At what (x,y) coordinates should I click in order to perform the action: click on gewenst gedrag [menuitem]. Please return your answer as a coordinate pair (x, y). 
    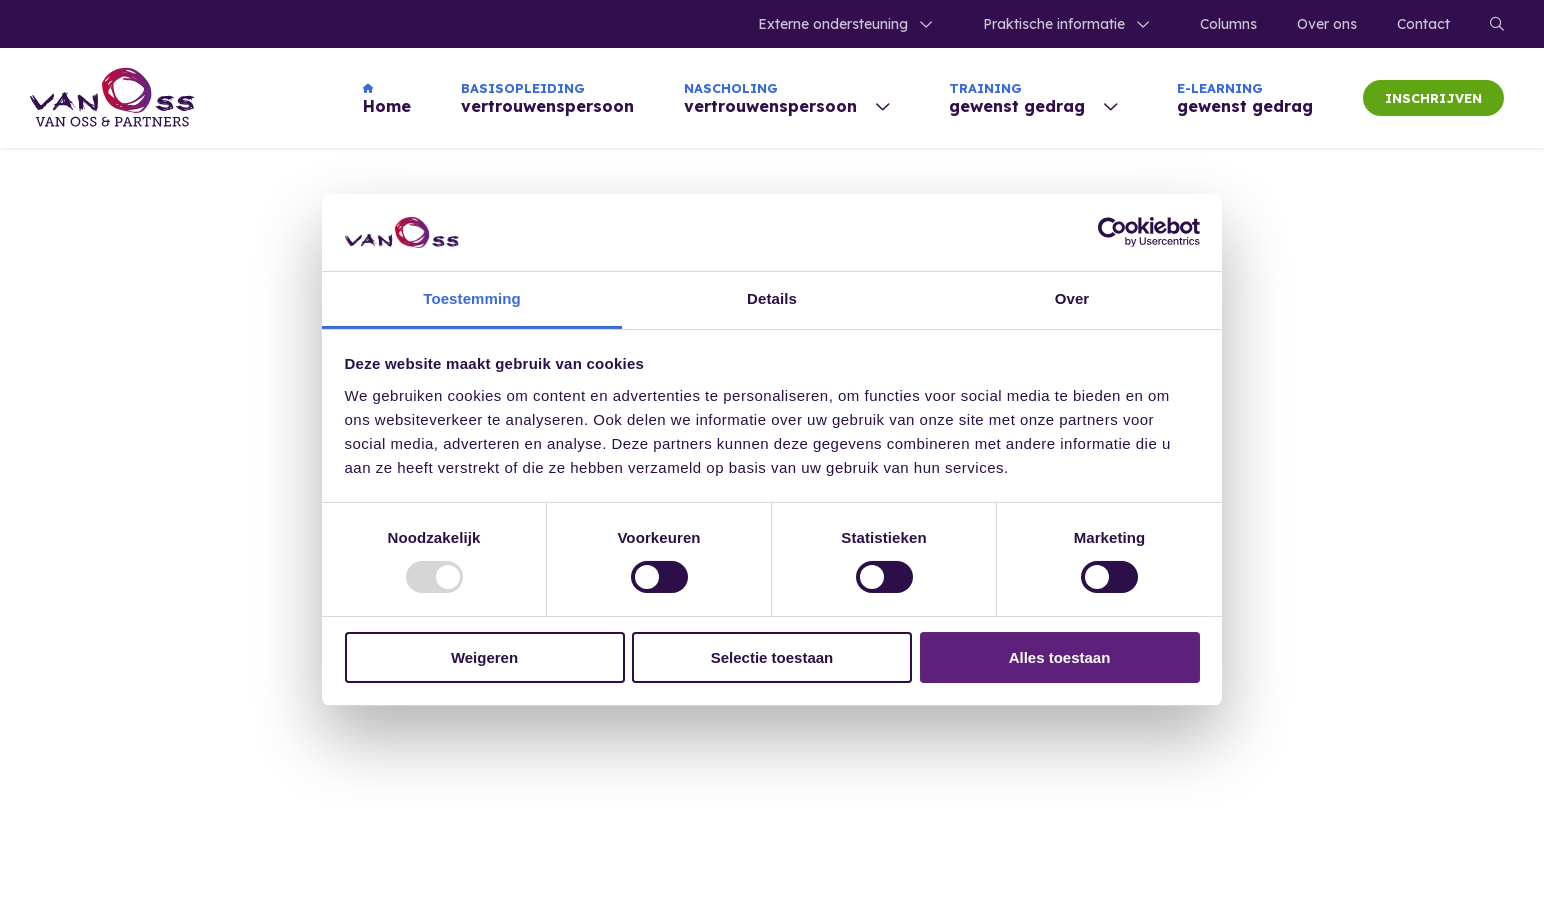
    Looking at the image, I should click on (1017, 98).